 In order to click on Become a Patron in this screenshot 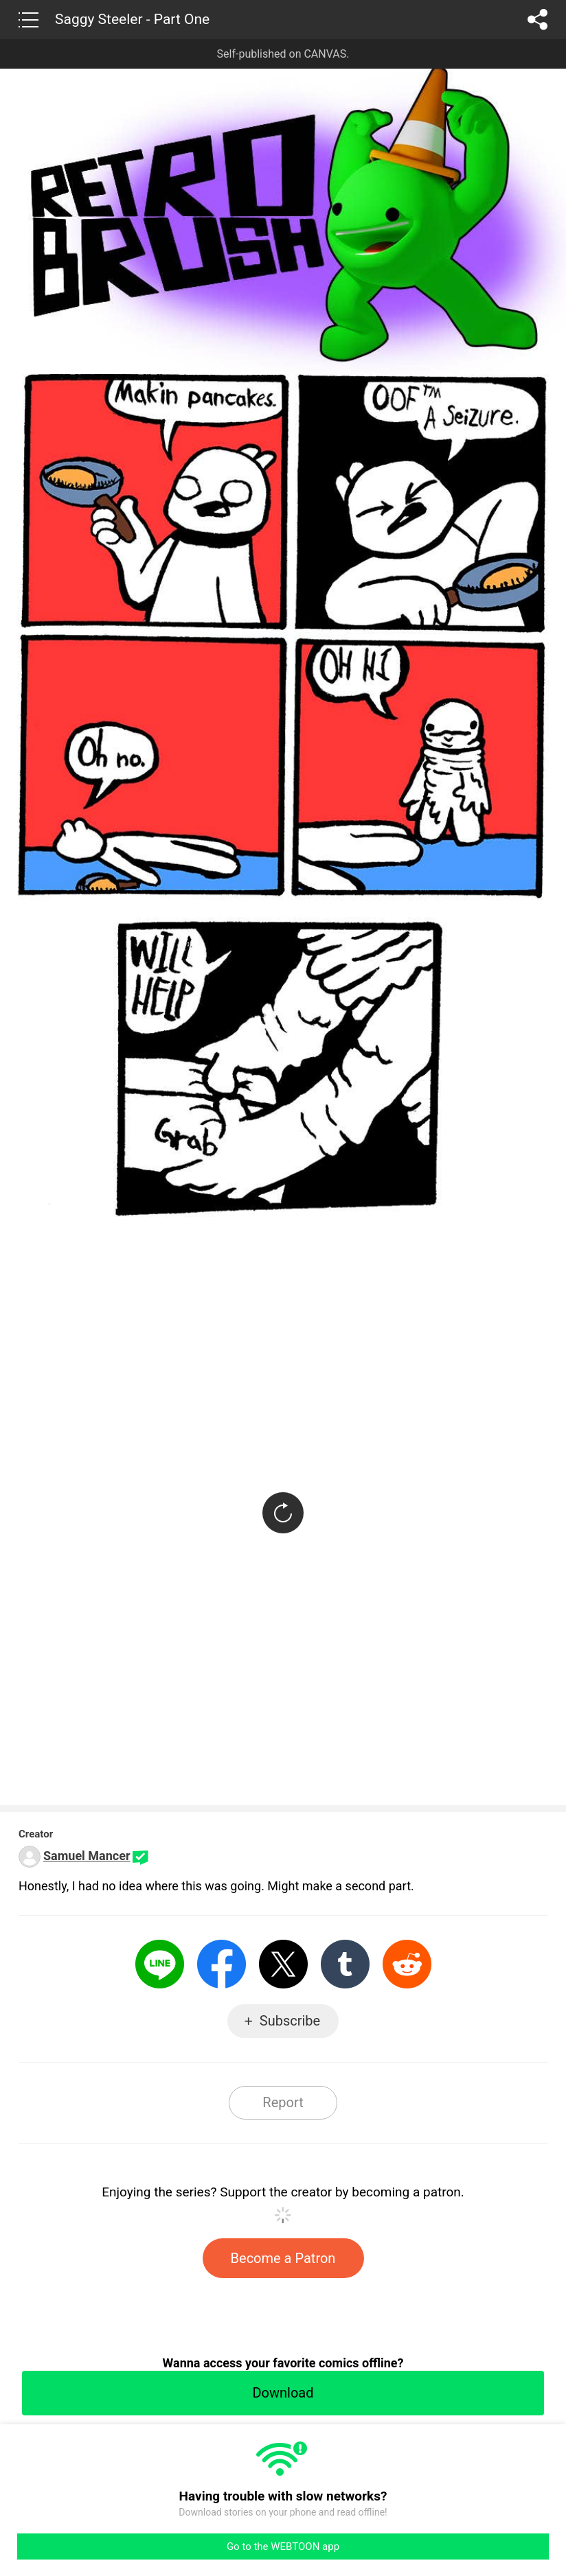, I will do `click(283, 2258)`.